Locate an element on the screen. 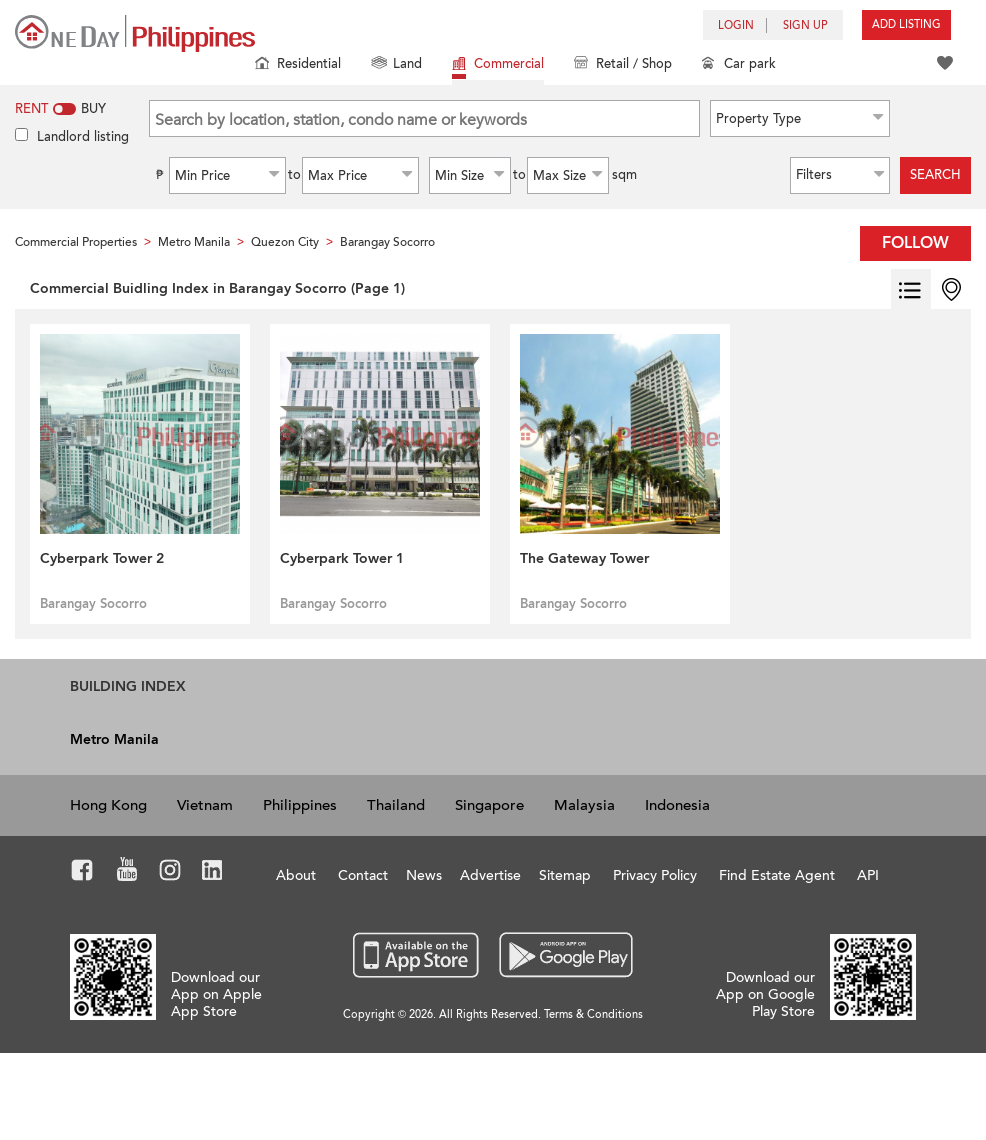  API is located at coordinates (868, 875).